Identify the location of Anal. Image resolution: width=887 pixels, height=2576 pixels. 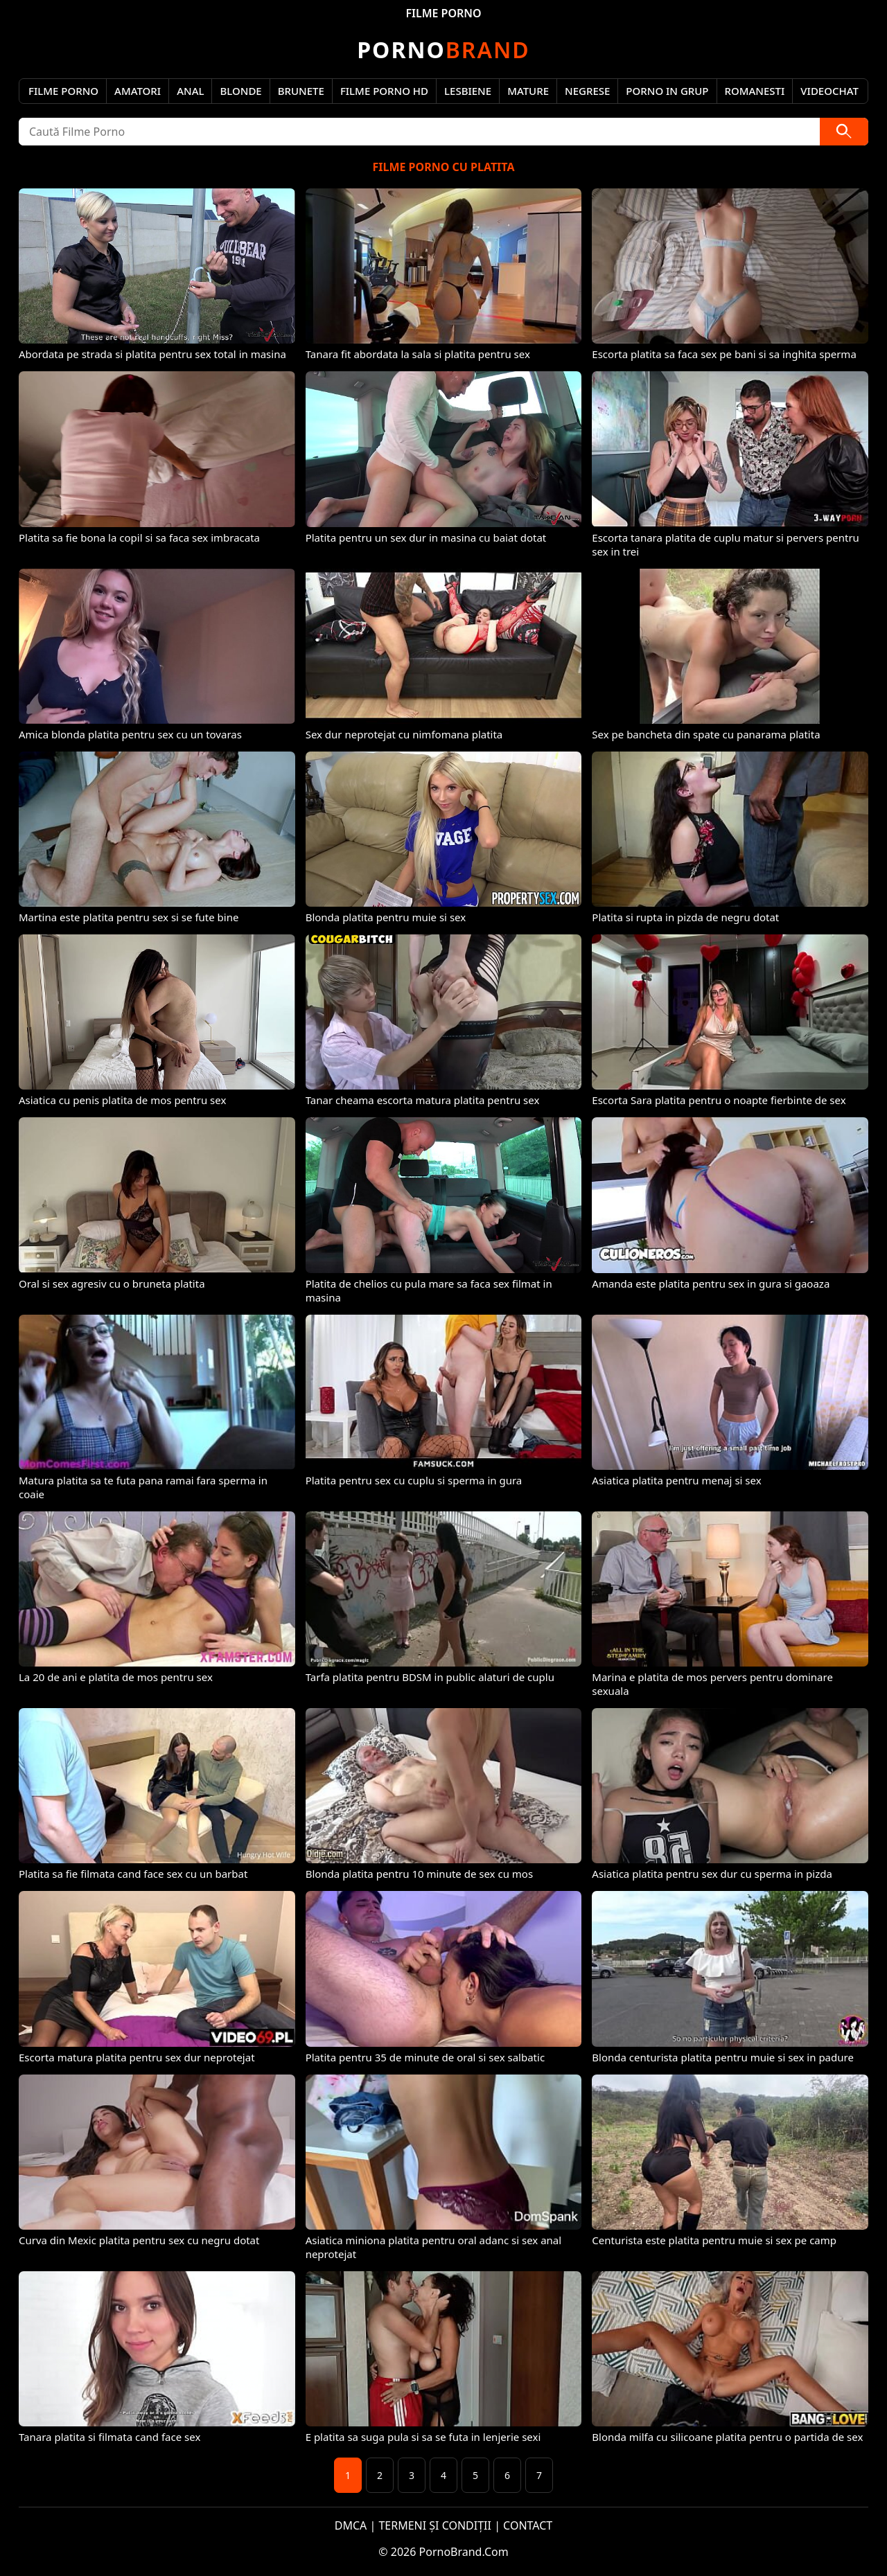
(190, 91).